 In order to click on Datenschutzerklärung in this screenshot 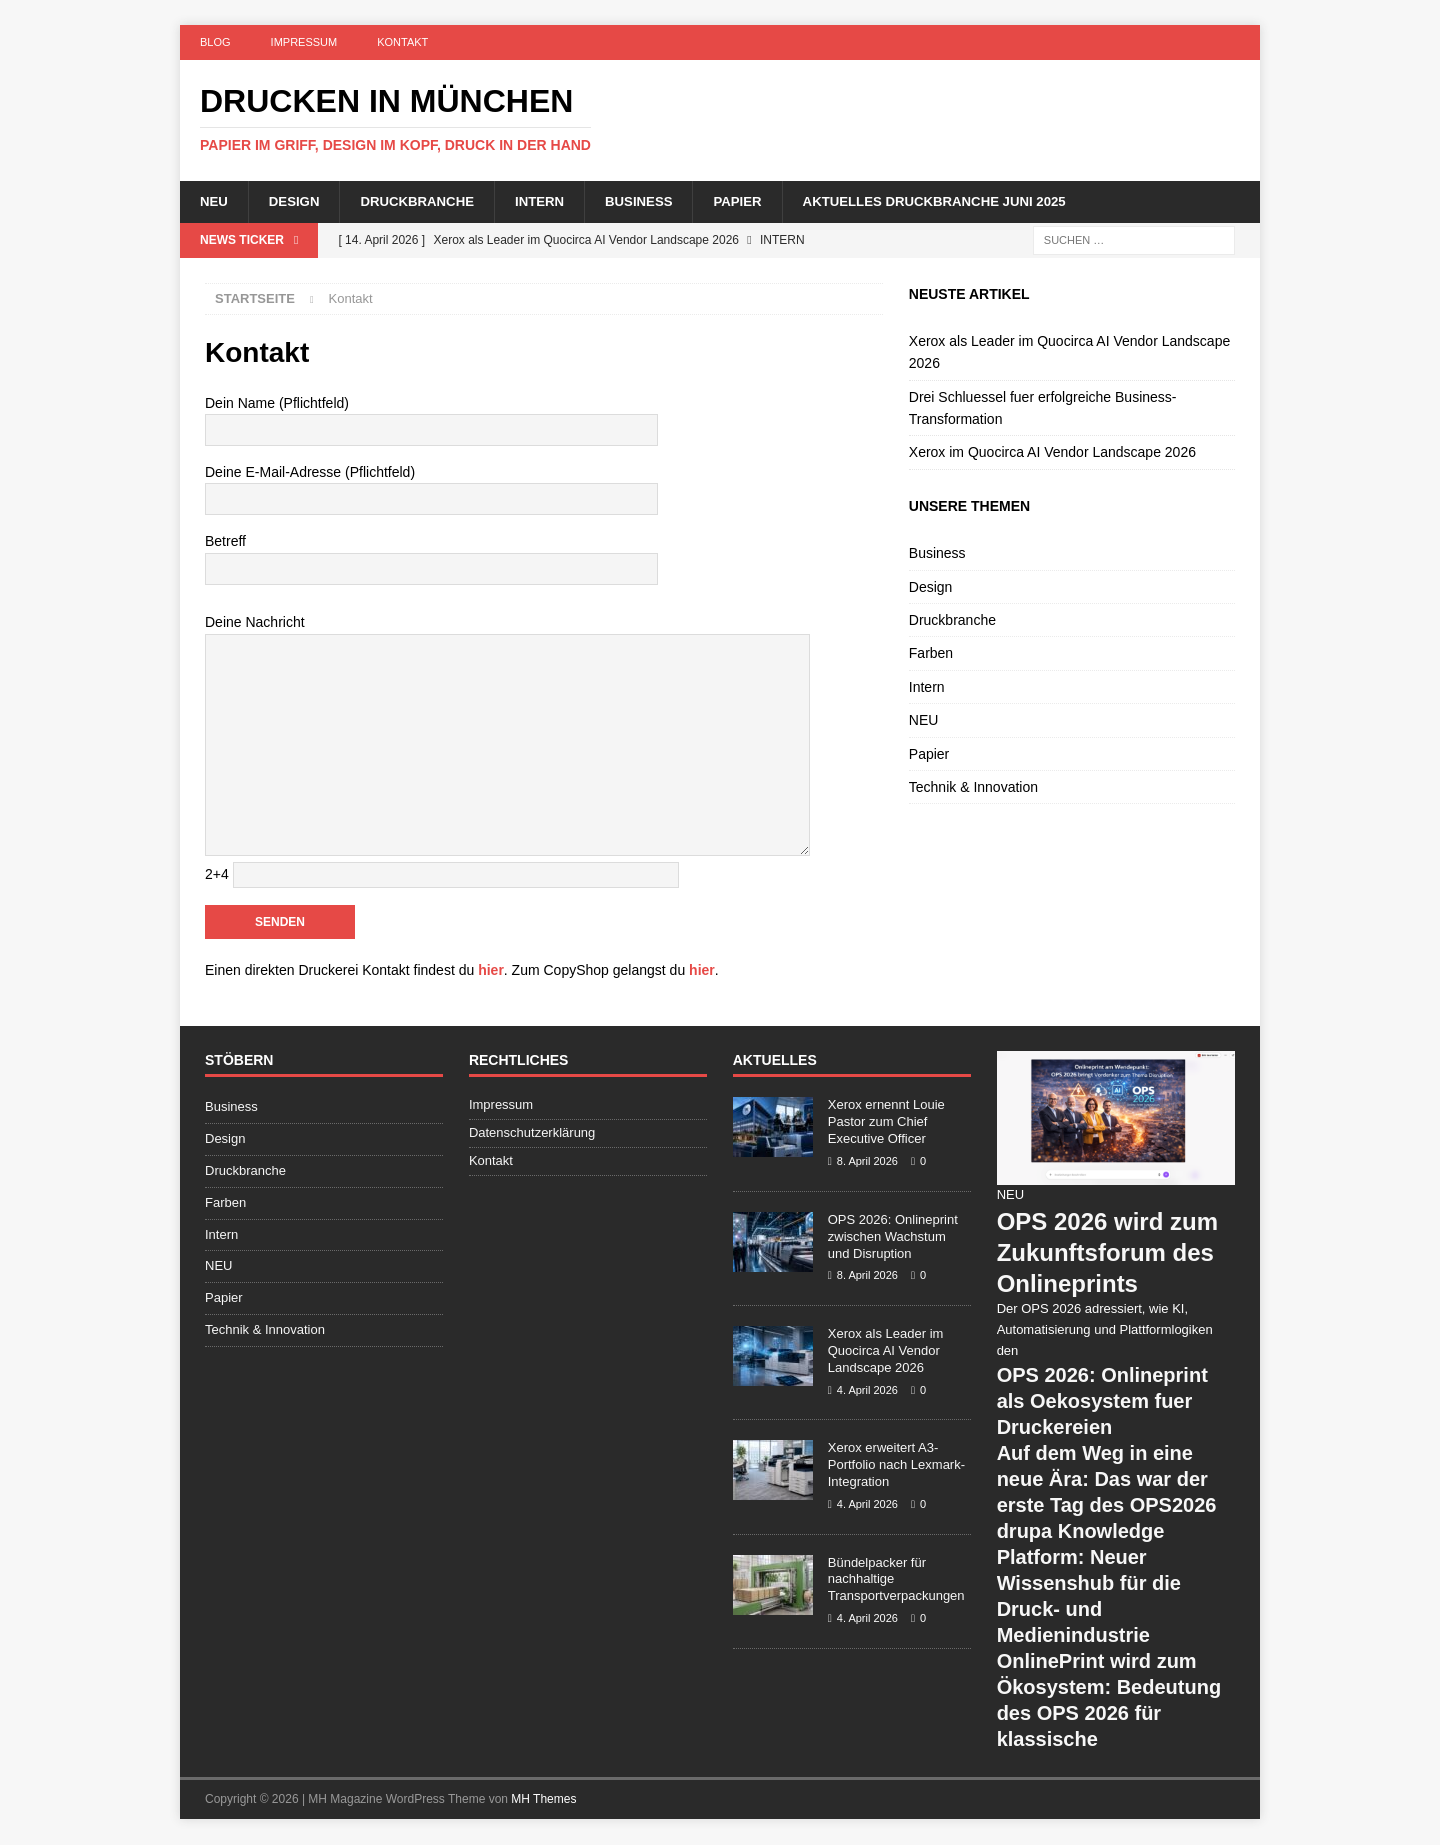, I will do `click(532, 1134)`.